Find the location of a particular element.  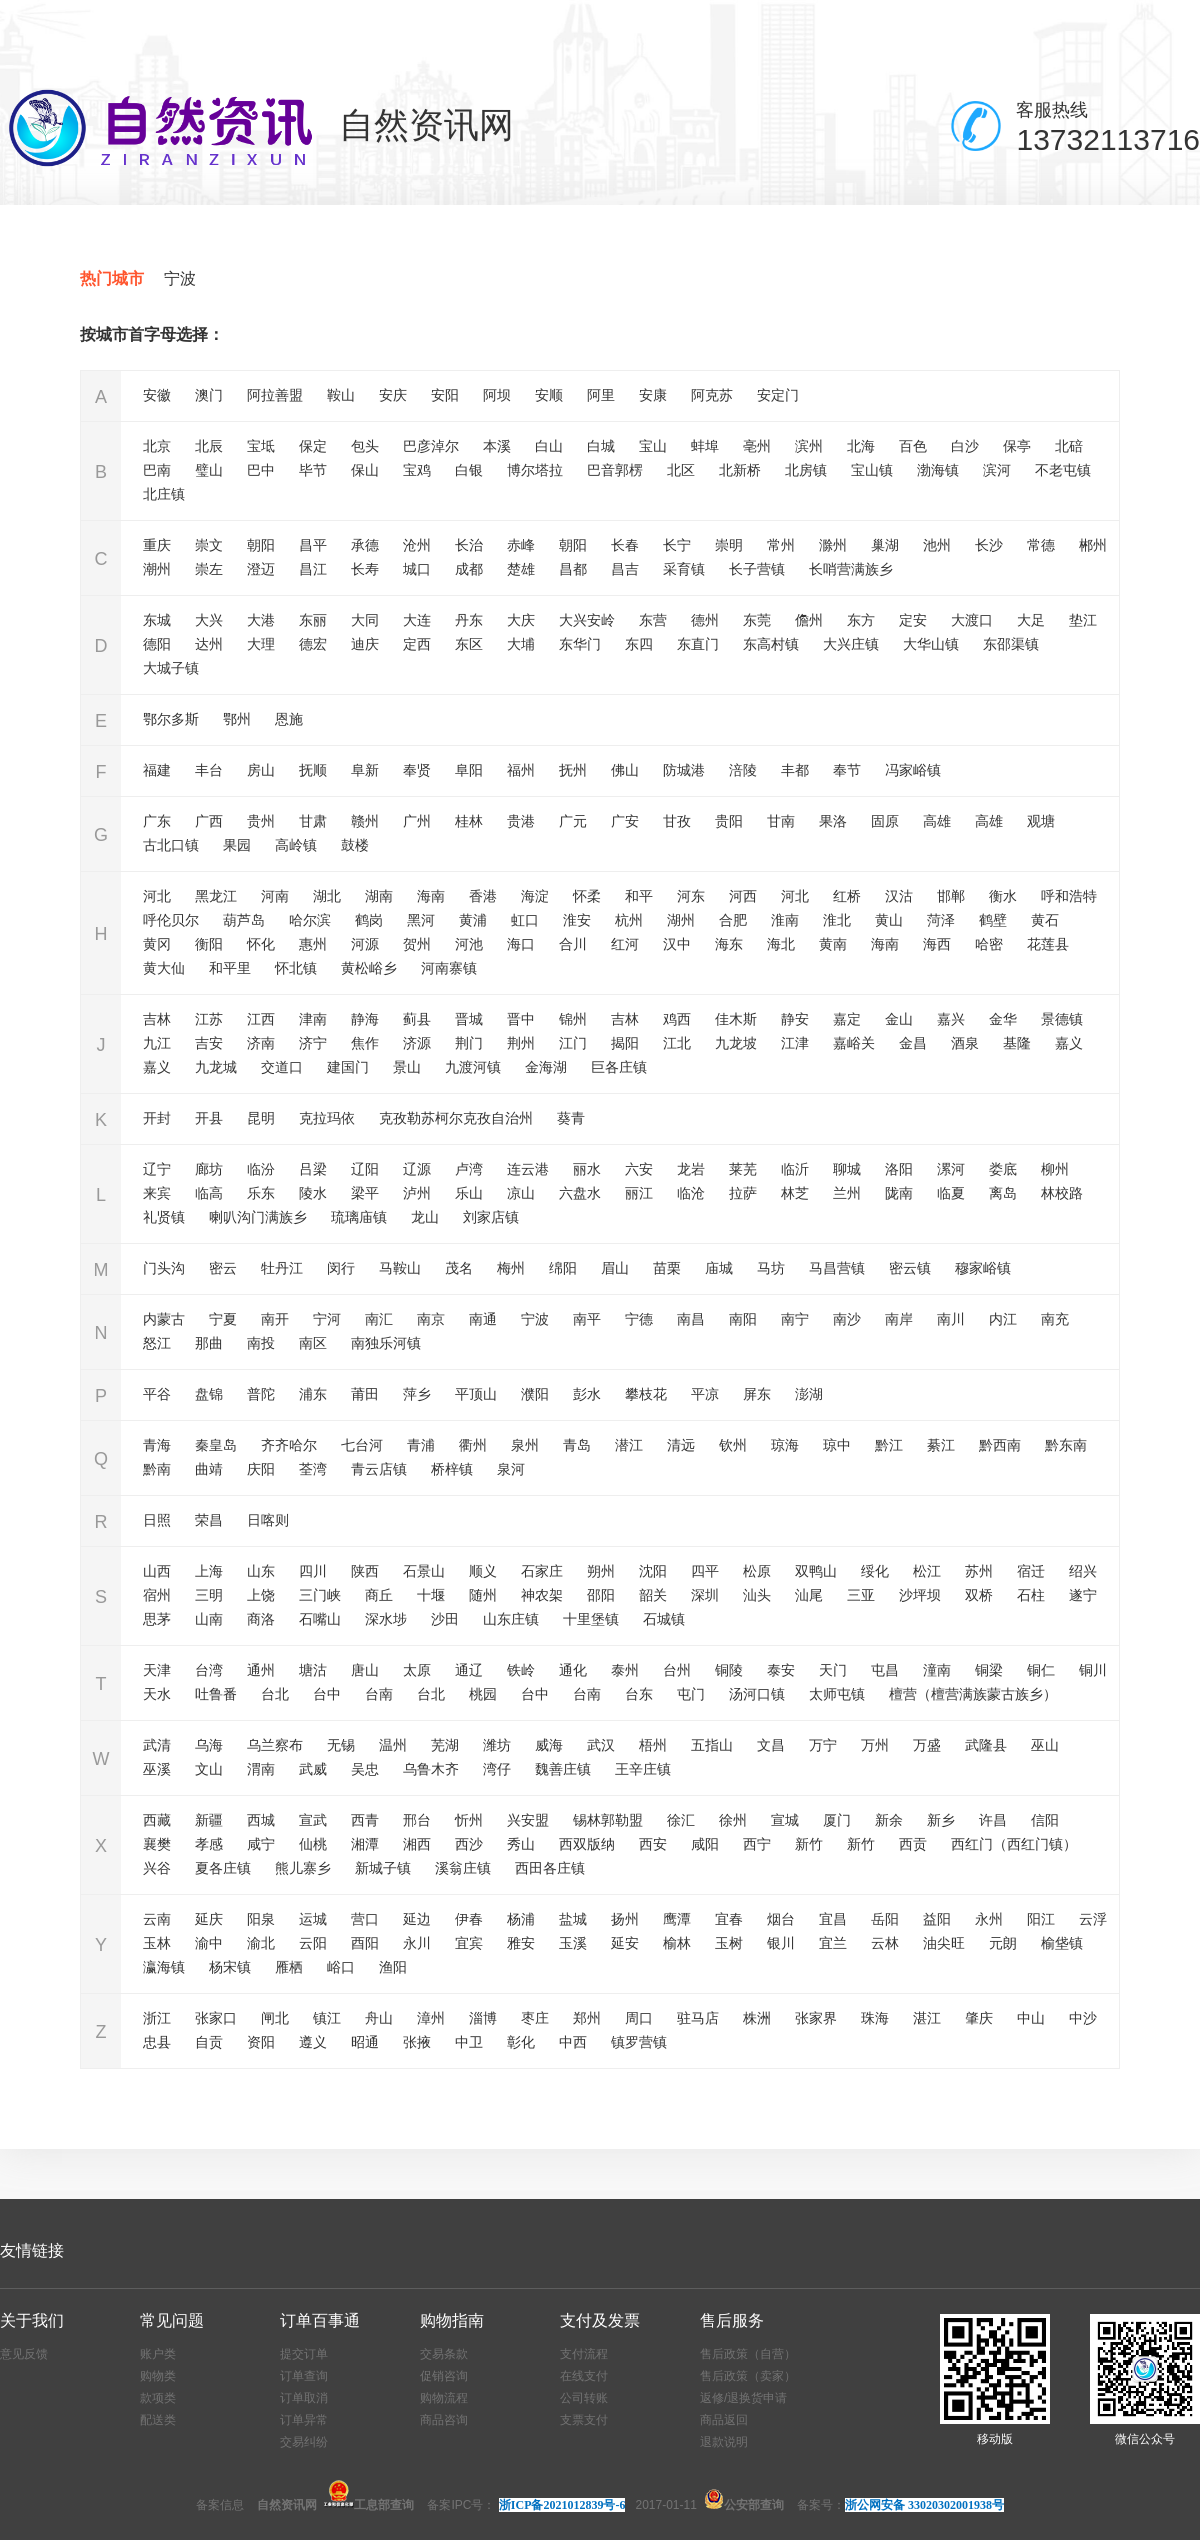

徐汇 is located at coordinates (681, 1820).